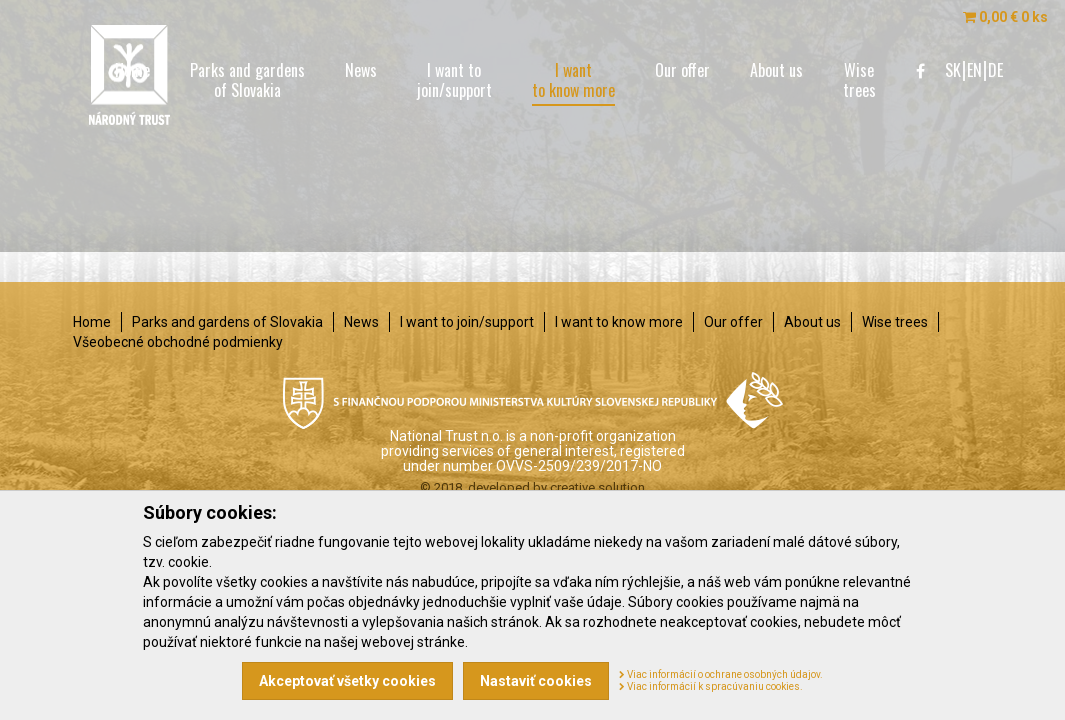 The height and width of the screenshot is (720, 1065). Describe the element at coordinates (974, 70) in the screenshot. I see `EN` at that location.